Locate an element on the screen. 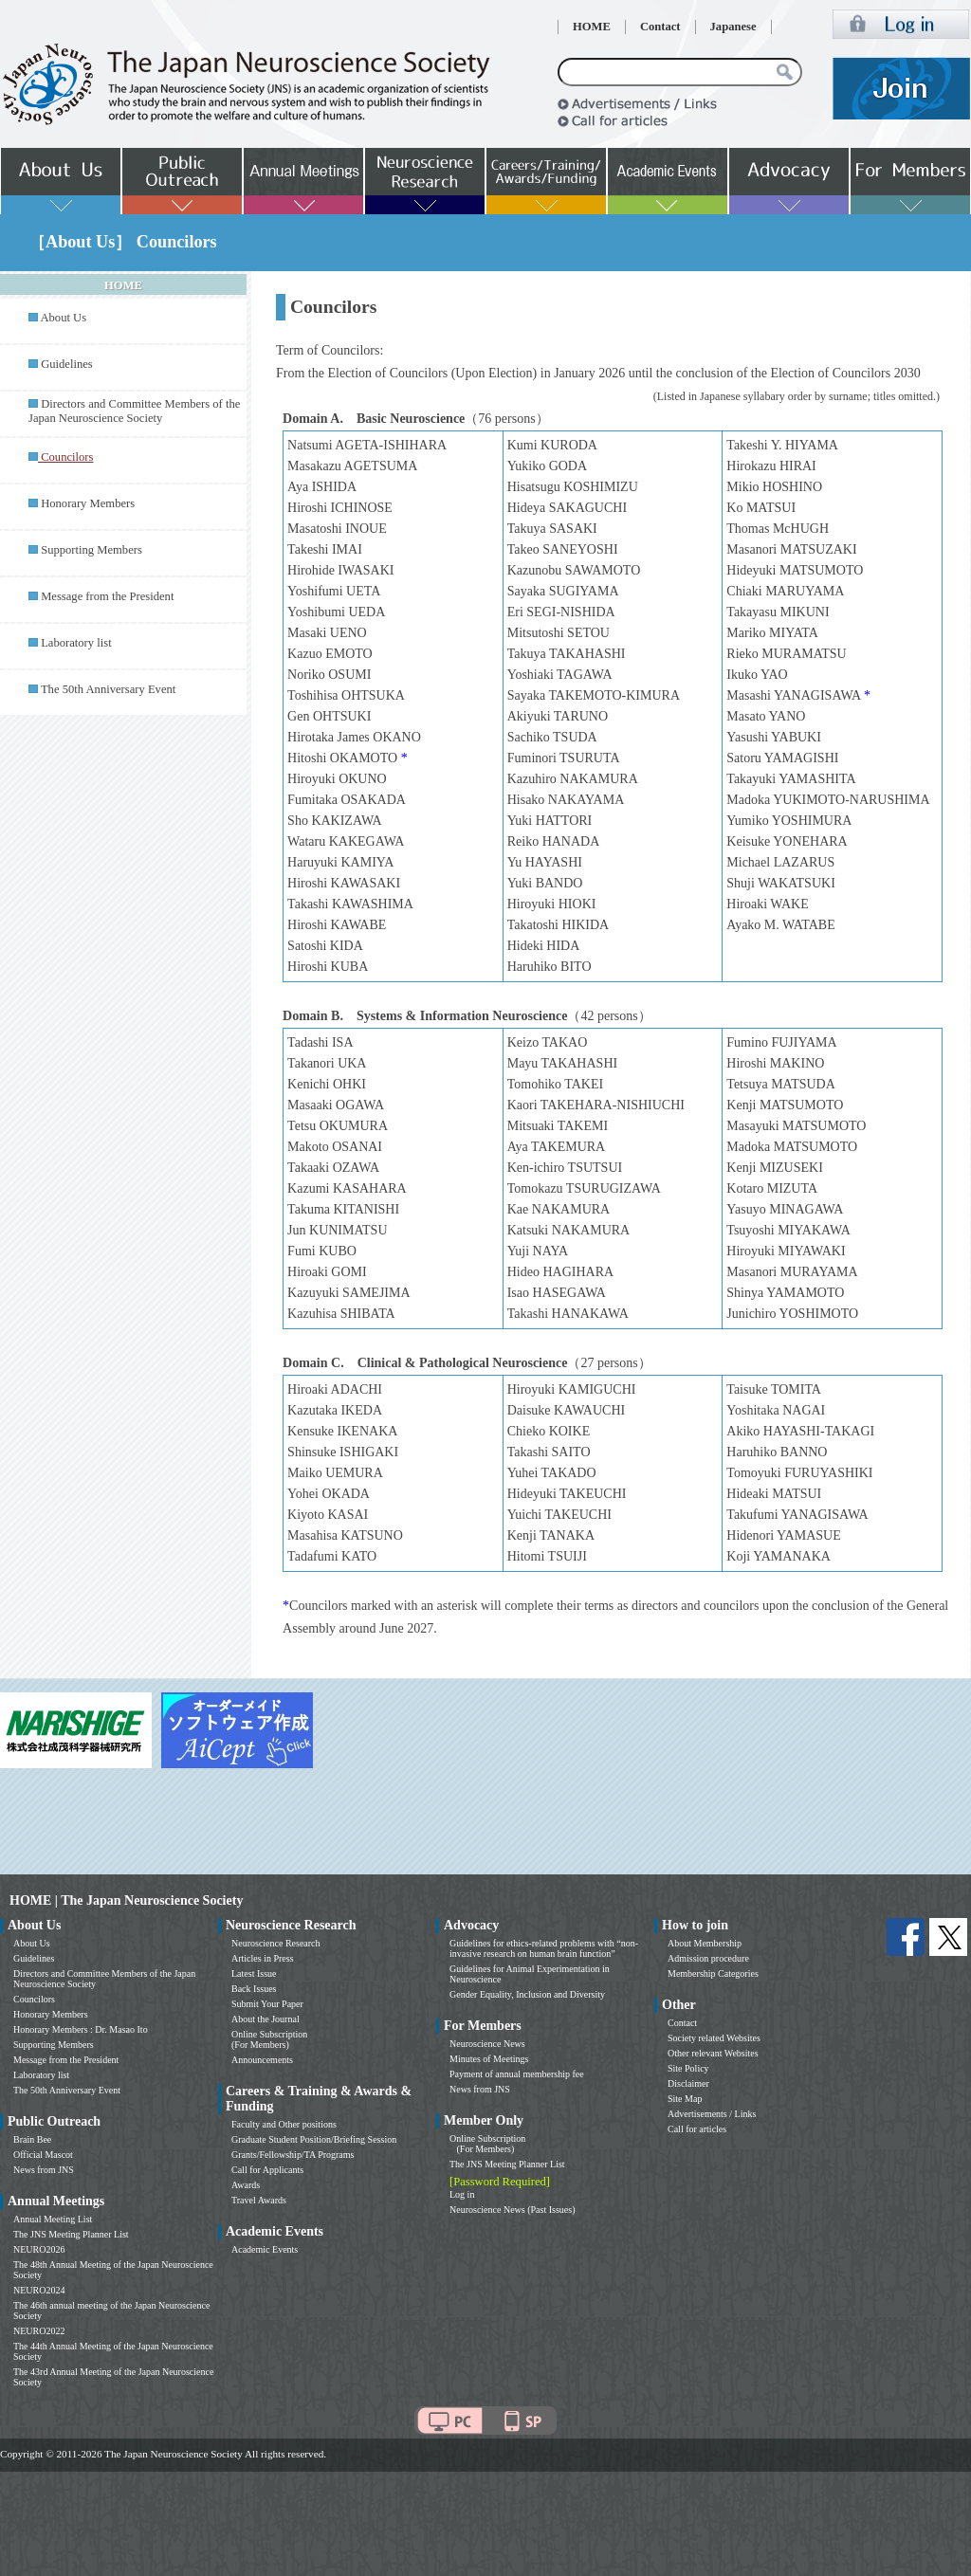 The image size is (971, 2576). Councilors is located at coordinates (34, 1999).